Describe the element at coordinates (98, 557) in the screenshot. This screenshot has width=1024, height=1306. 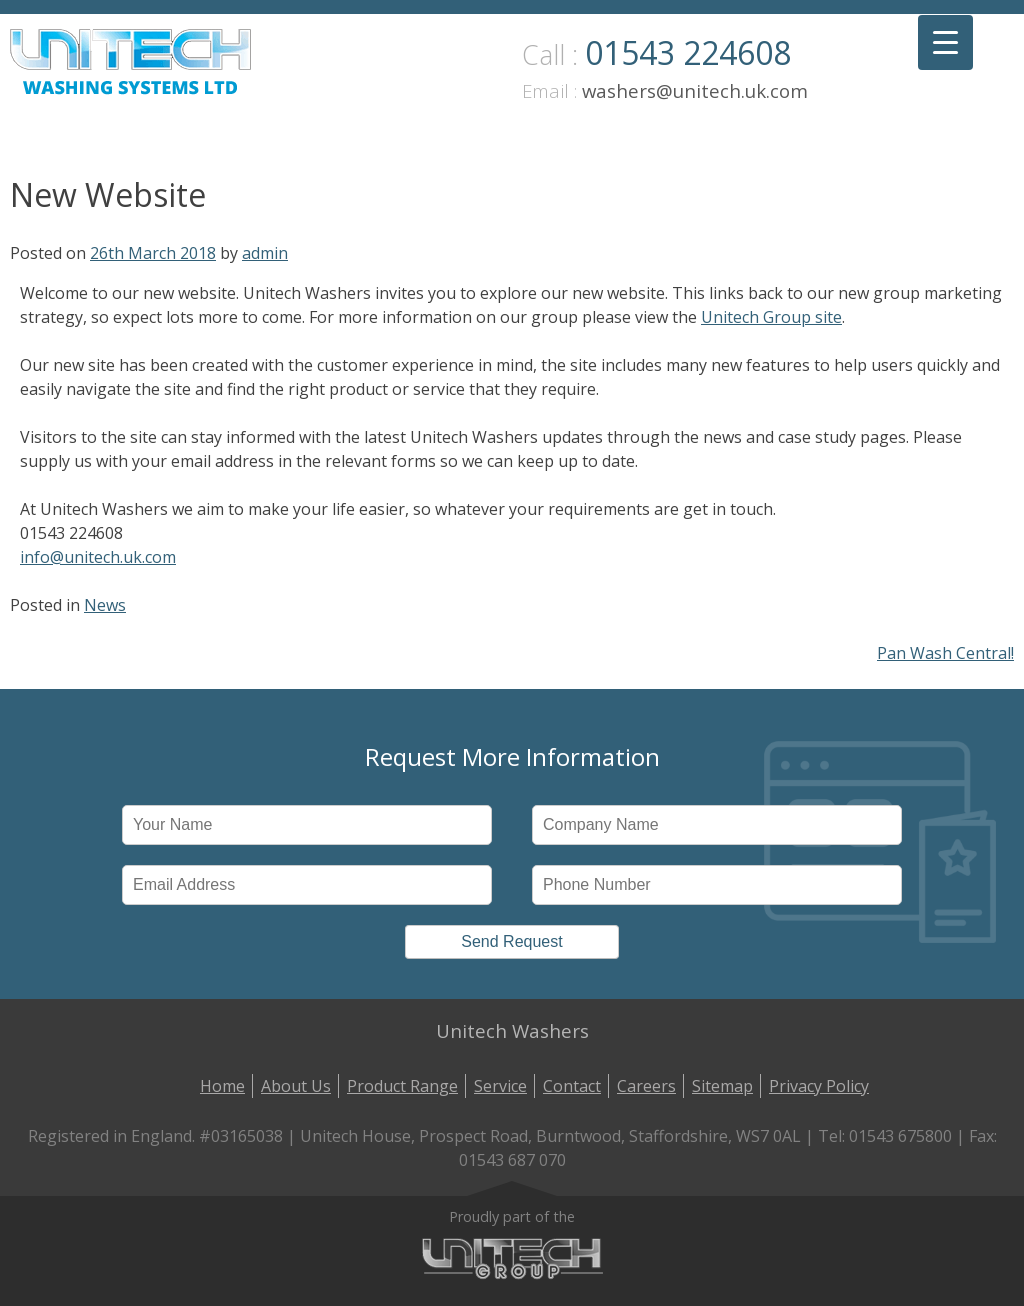
I see `info@unitech.uk.com` at that location.